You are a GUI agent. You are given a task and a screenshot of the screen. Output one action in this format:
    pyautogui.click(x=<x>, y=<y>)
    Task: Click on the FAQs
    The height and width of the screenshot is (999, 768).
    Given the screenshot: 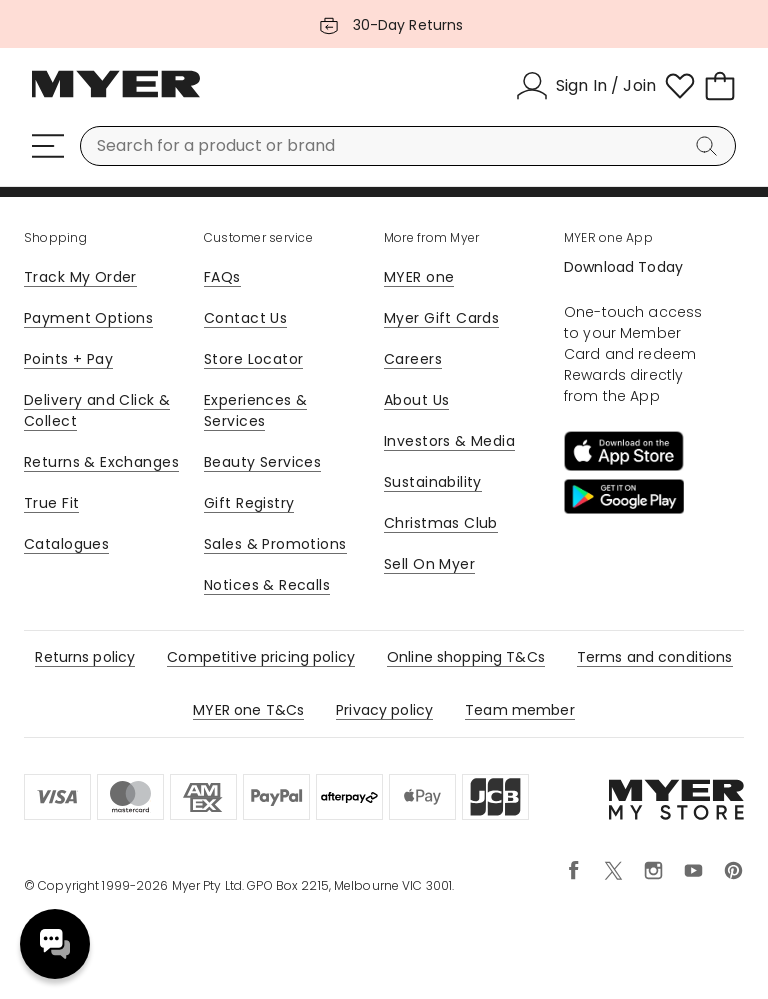 What is the action you would take?
    pyautogui.click(x=222, y=277)
    